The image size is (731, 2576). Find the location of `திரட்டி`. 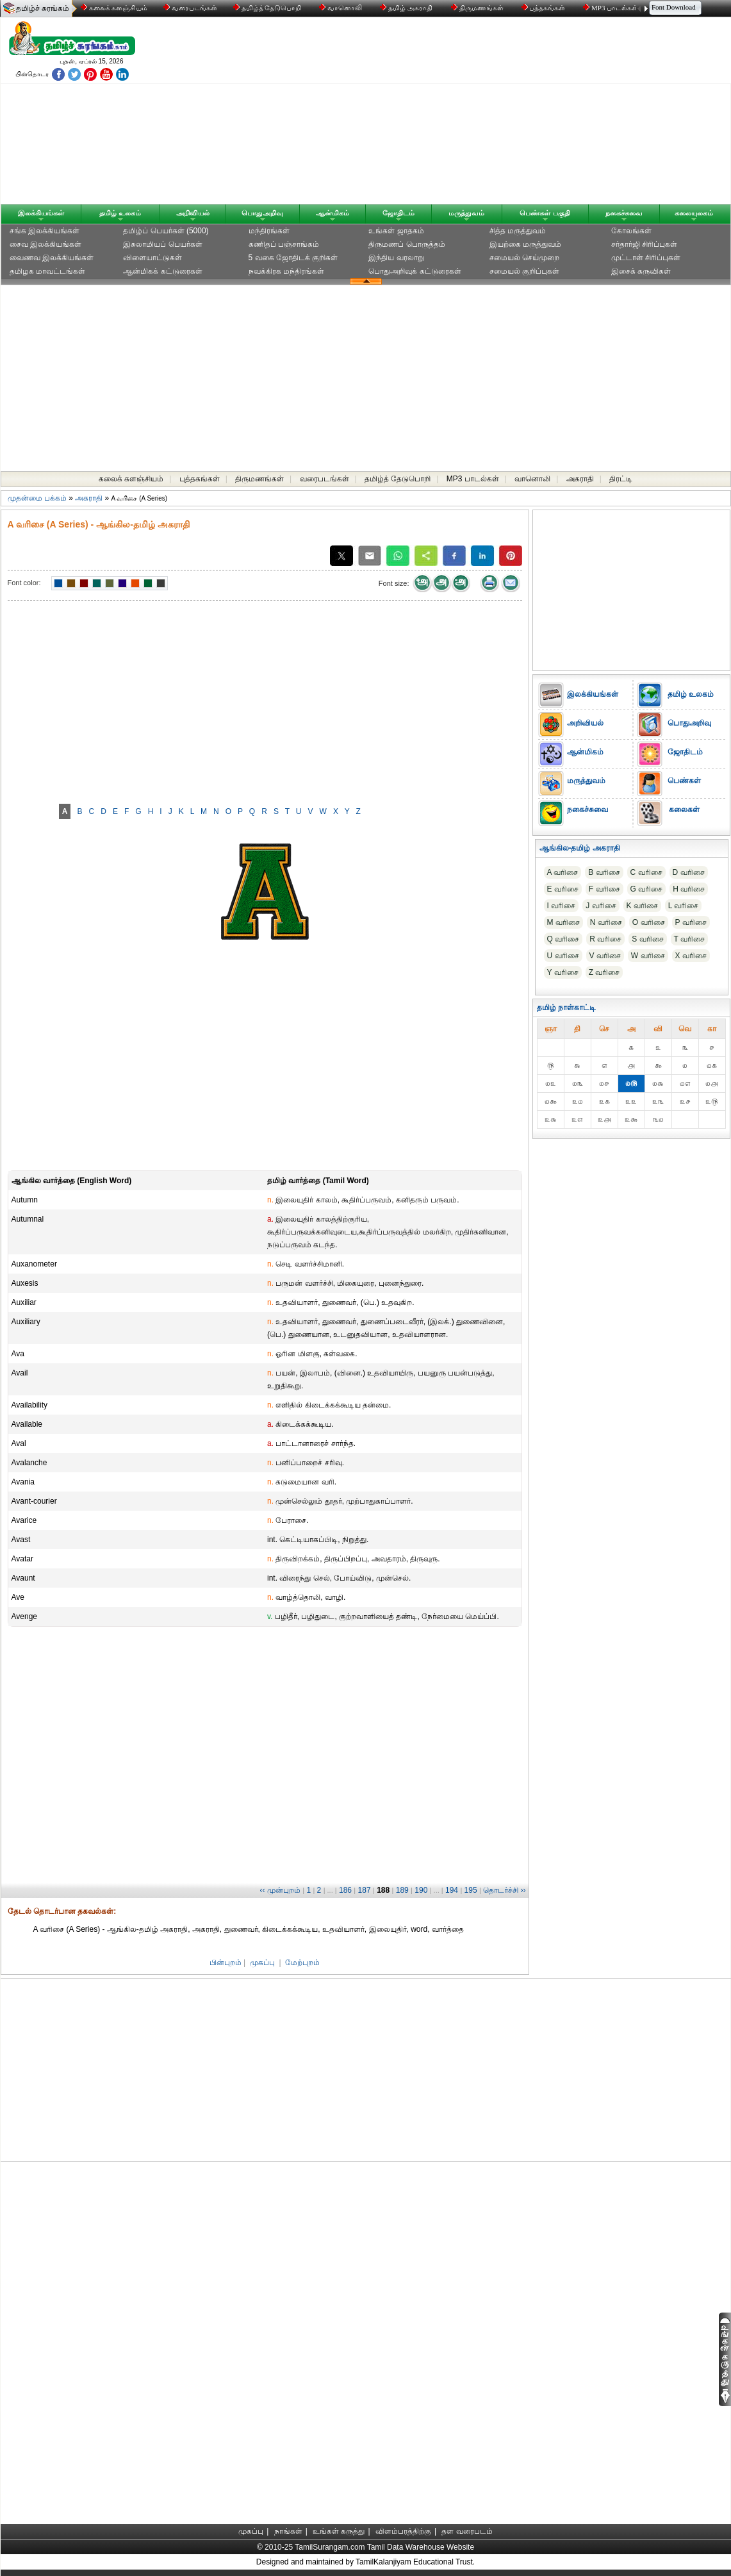

திரட்டி is located at coordinates (620, 478).